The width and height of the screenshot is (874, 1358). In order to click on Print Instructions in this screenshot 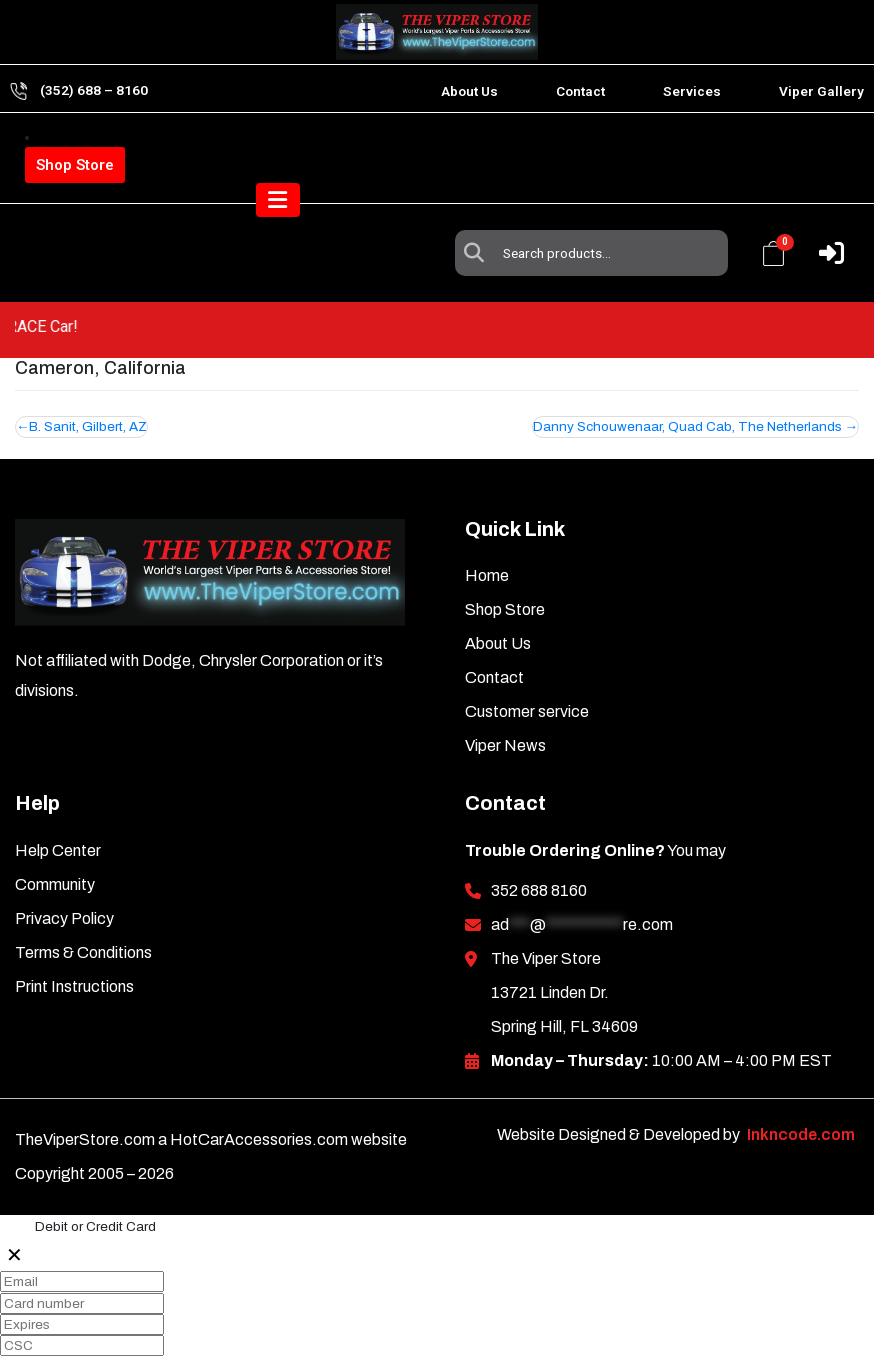, I will do `click(74, 940)`.